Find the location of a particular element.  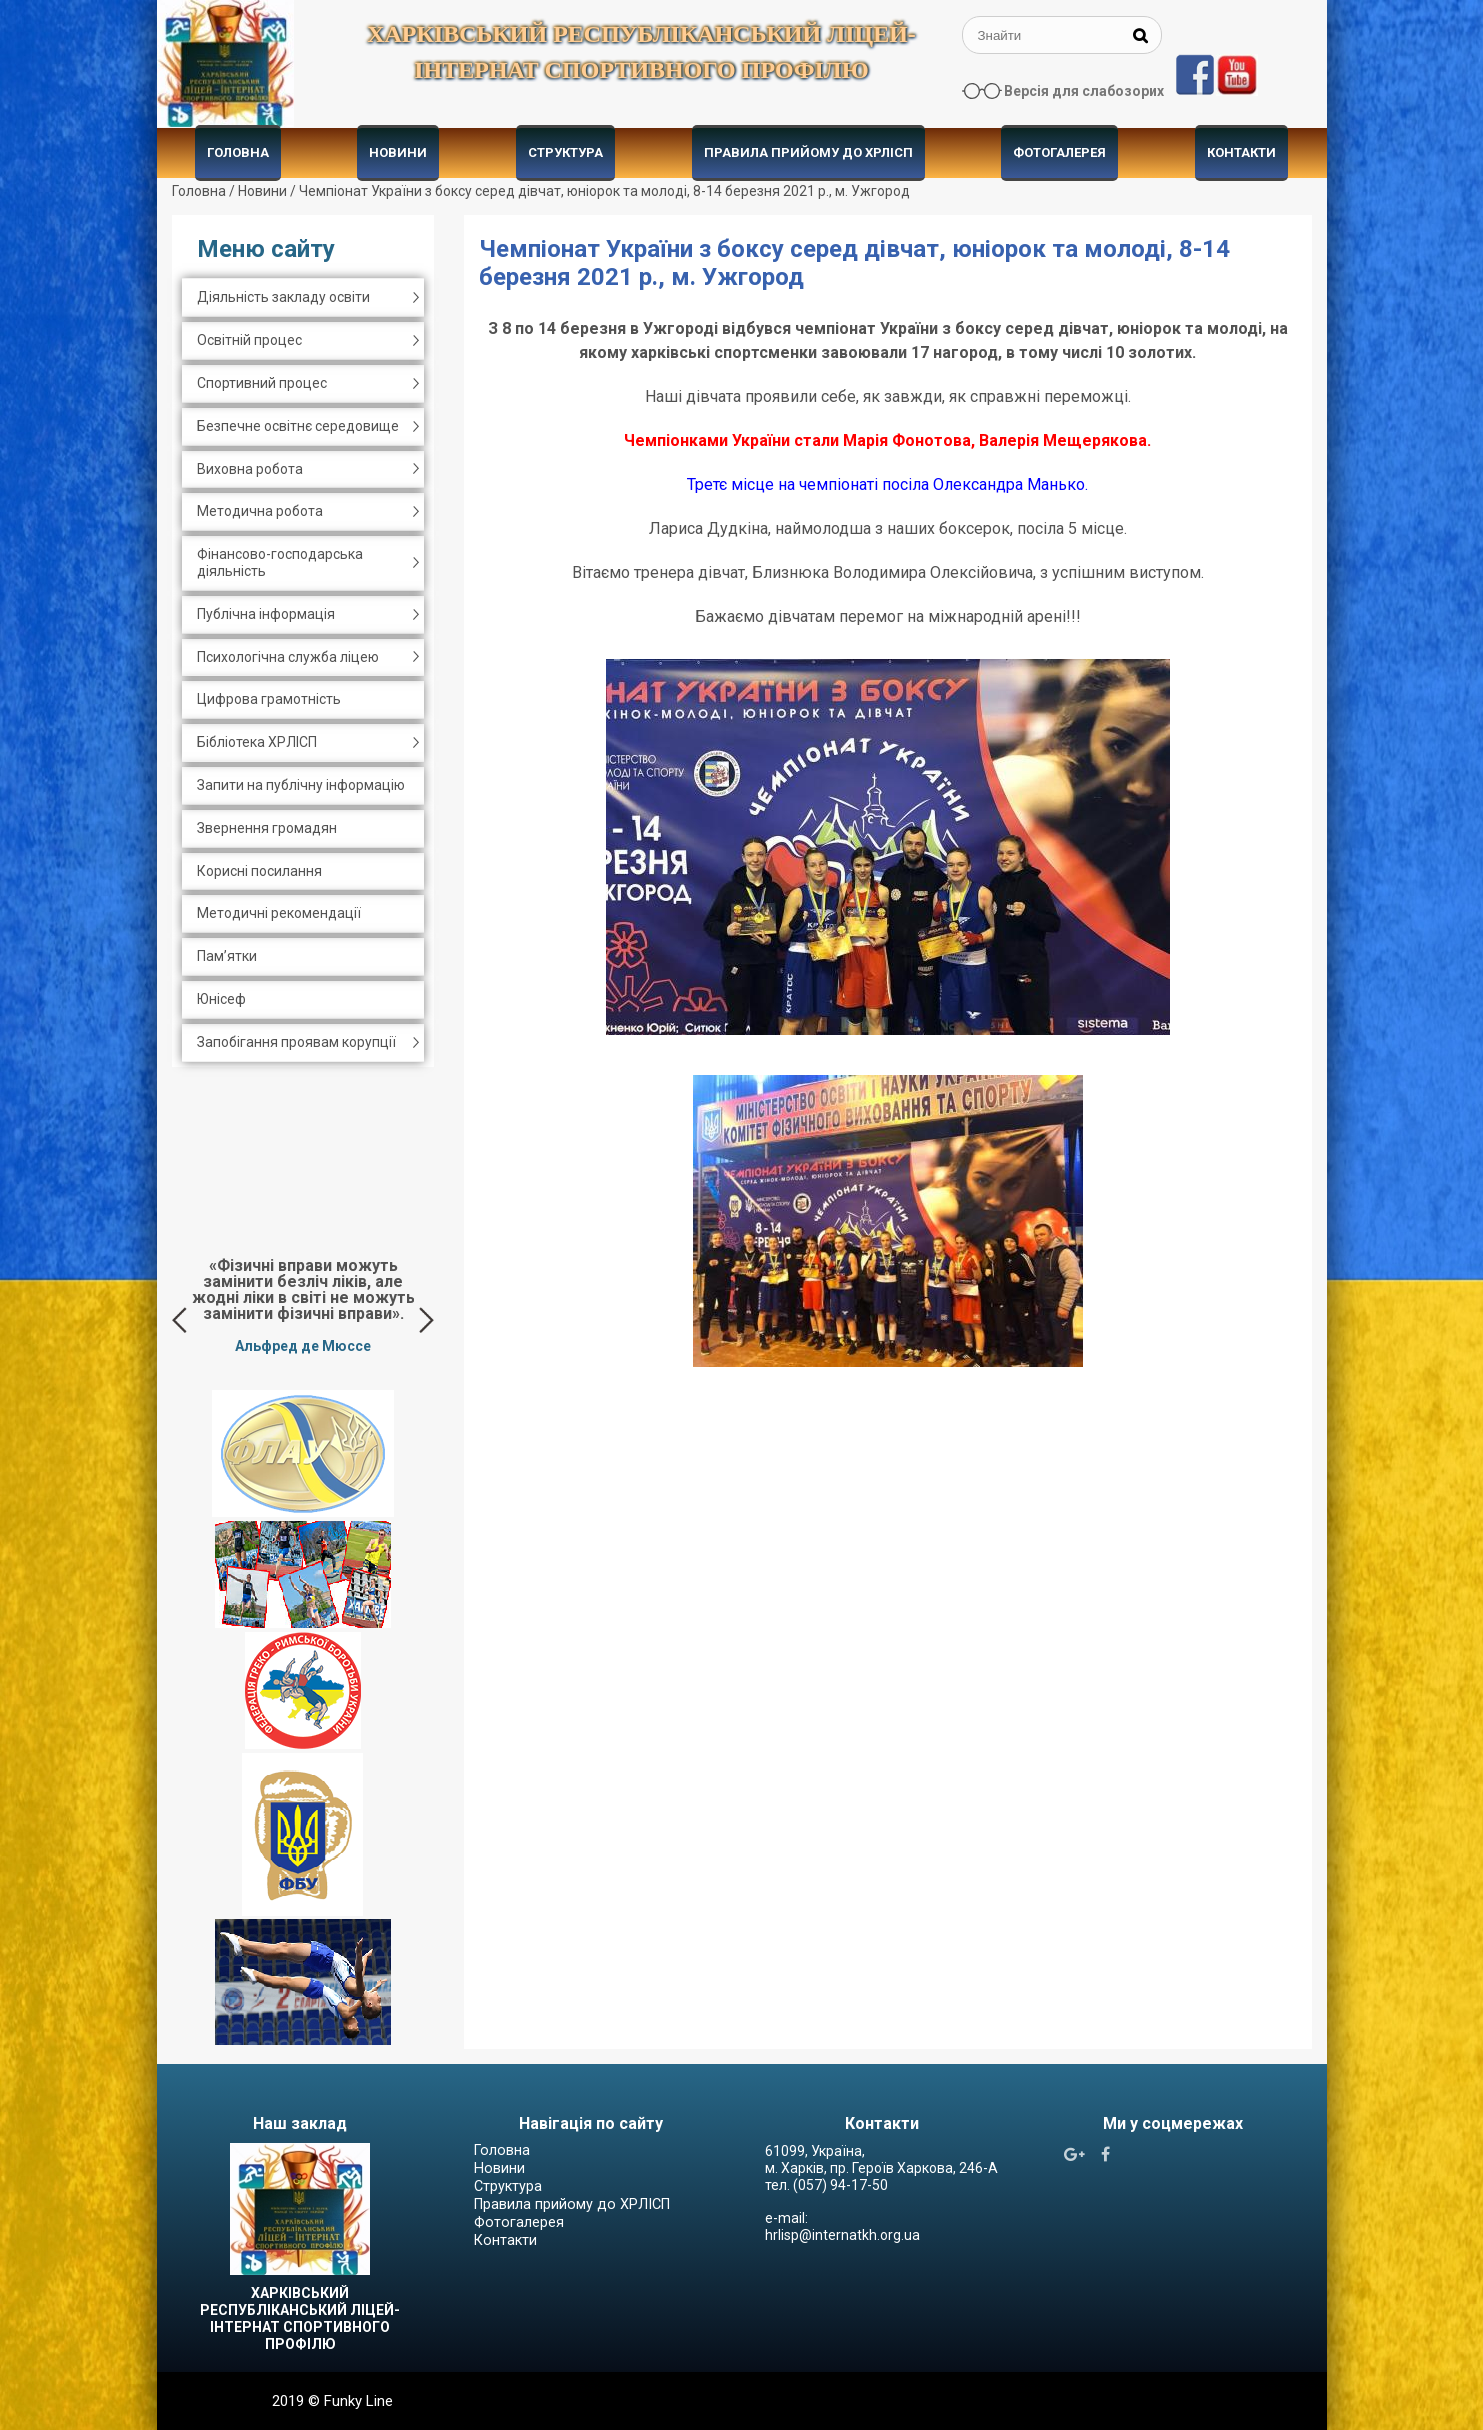

Психологічна служба ліцею is located at coordinates (288, 657).